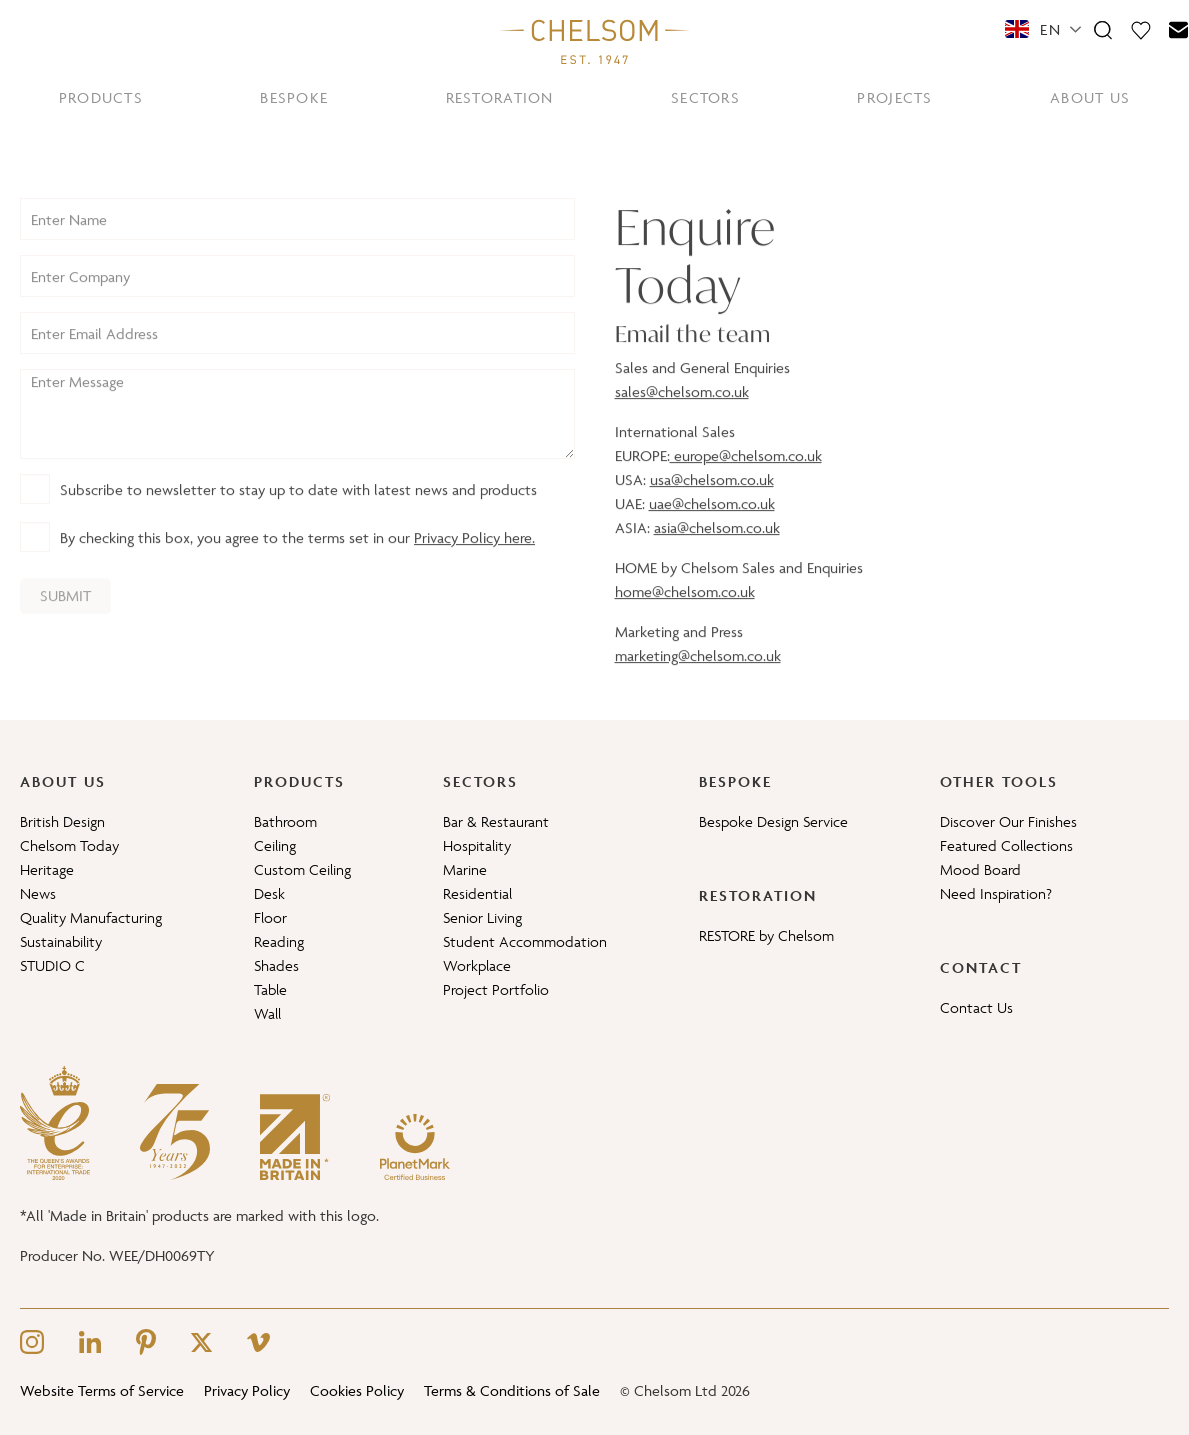 The image size is (1189, 1435). What do you see at coordinates (477, 965) in the screenshot?
I see `Workplace` at bounding box center [477, 965].